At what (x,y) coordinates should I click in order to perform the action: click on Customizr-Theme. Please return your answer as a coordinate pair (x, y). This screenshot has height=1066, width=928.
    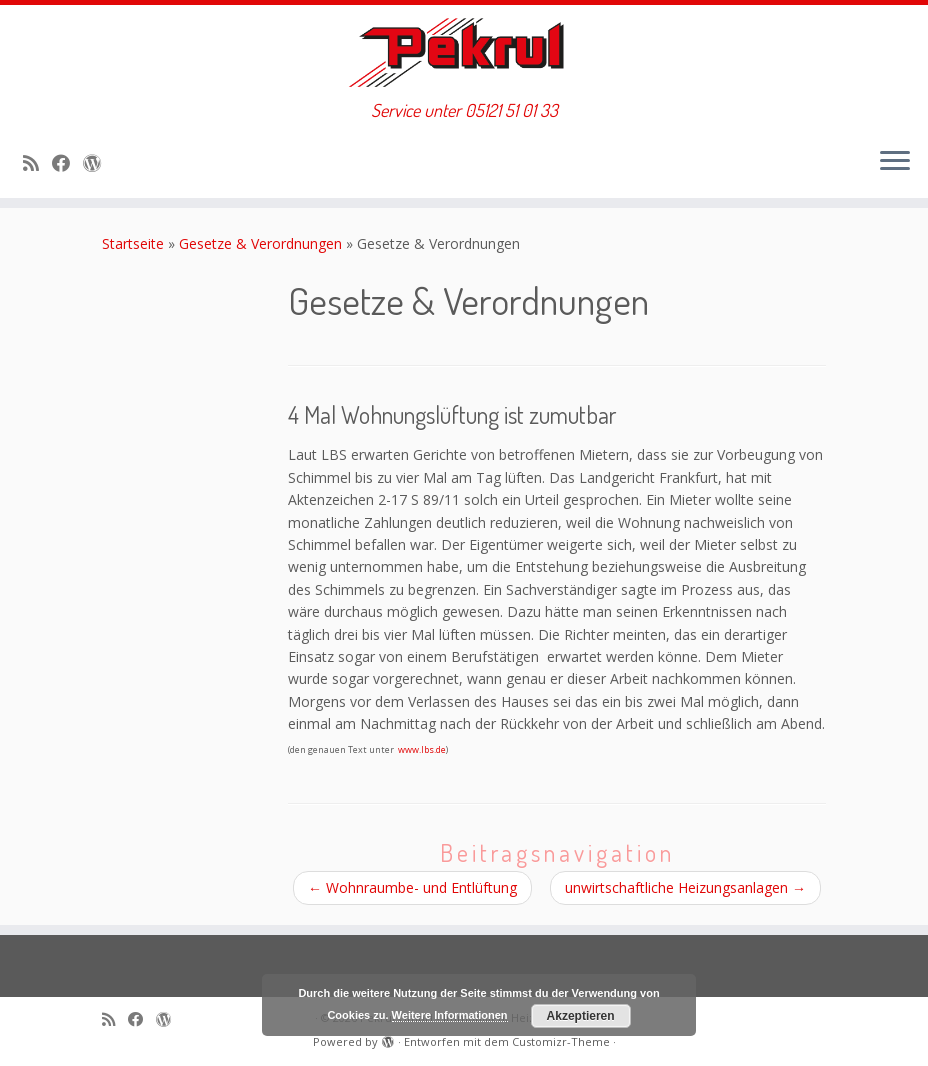
    Looking at the image, I should click on (561, 1041).